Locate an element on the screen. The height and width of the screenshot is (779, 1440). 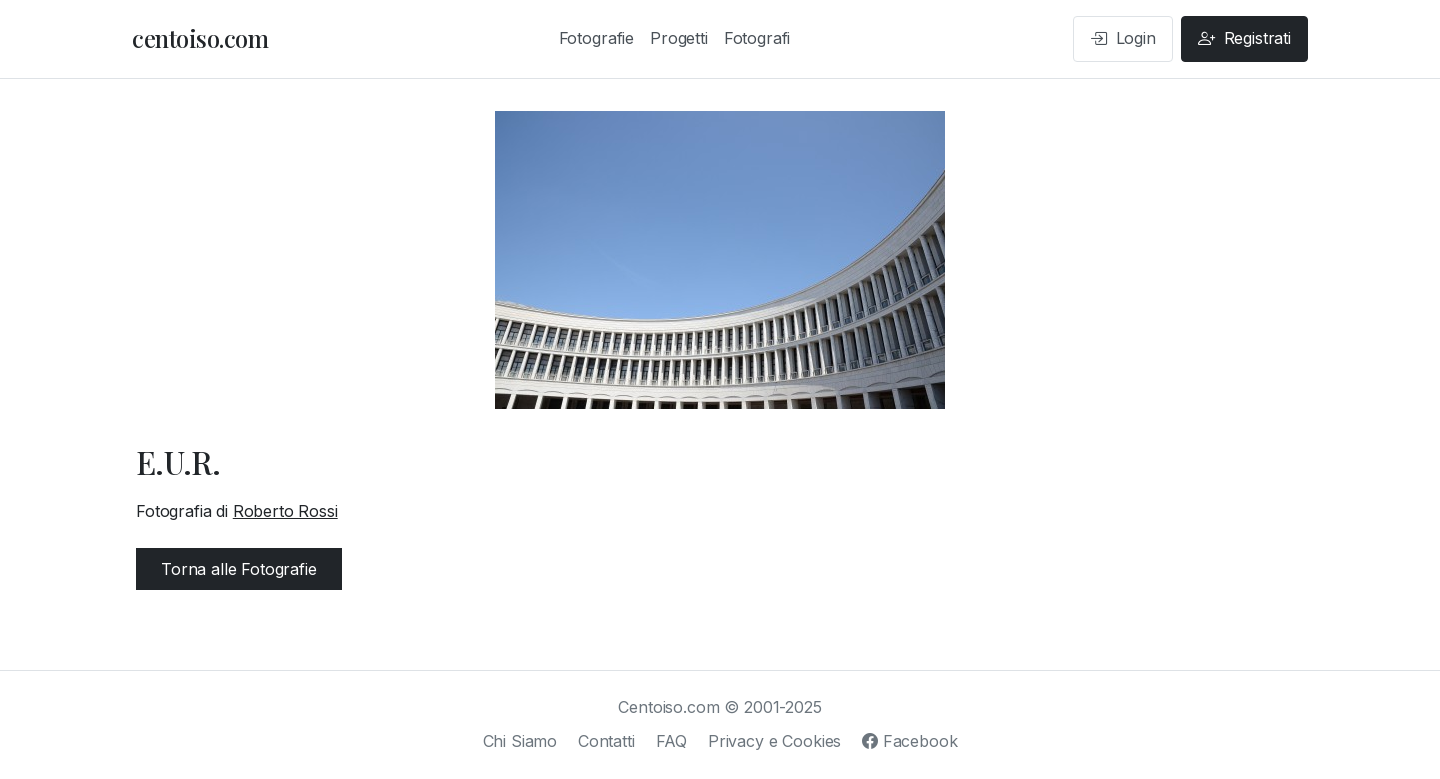
Fotografi is located at coordinates (757, 38).